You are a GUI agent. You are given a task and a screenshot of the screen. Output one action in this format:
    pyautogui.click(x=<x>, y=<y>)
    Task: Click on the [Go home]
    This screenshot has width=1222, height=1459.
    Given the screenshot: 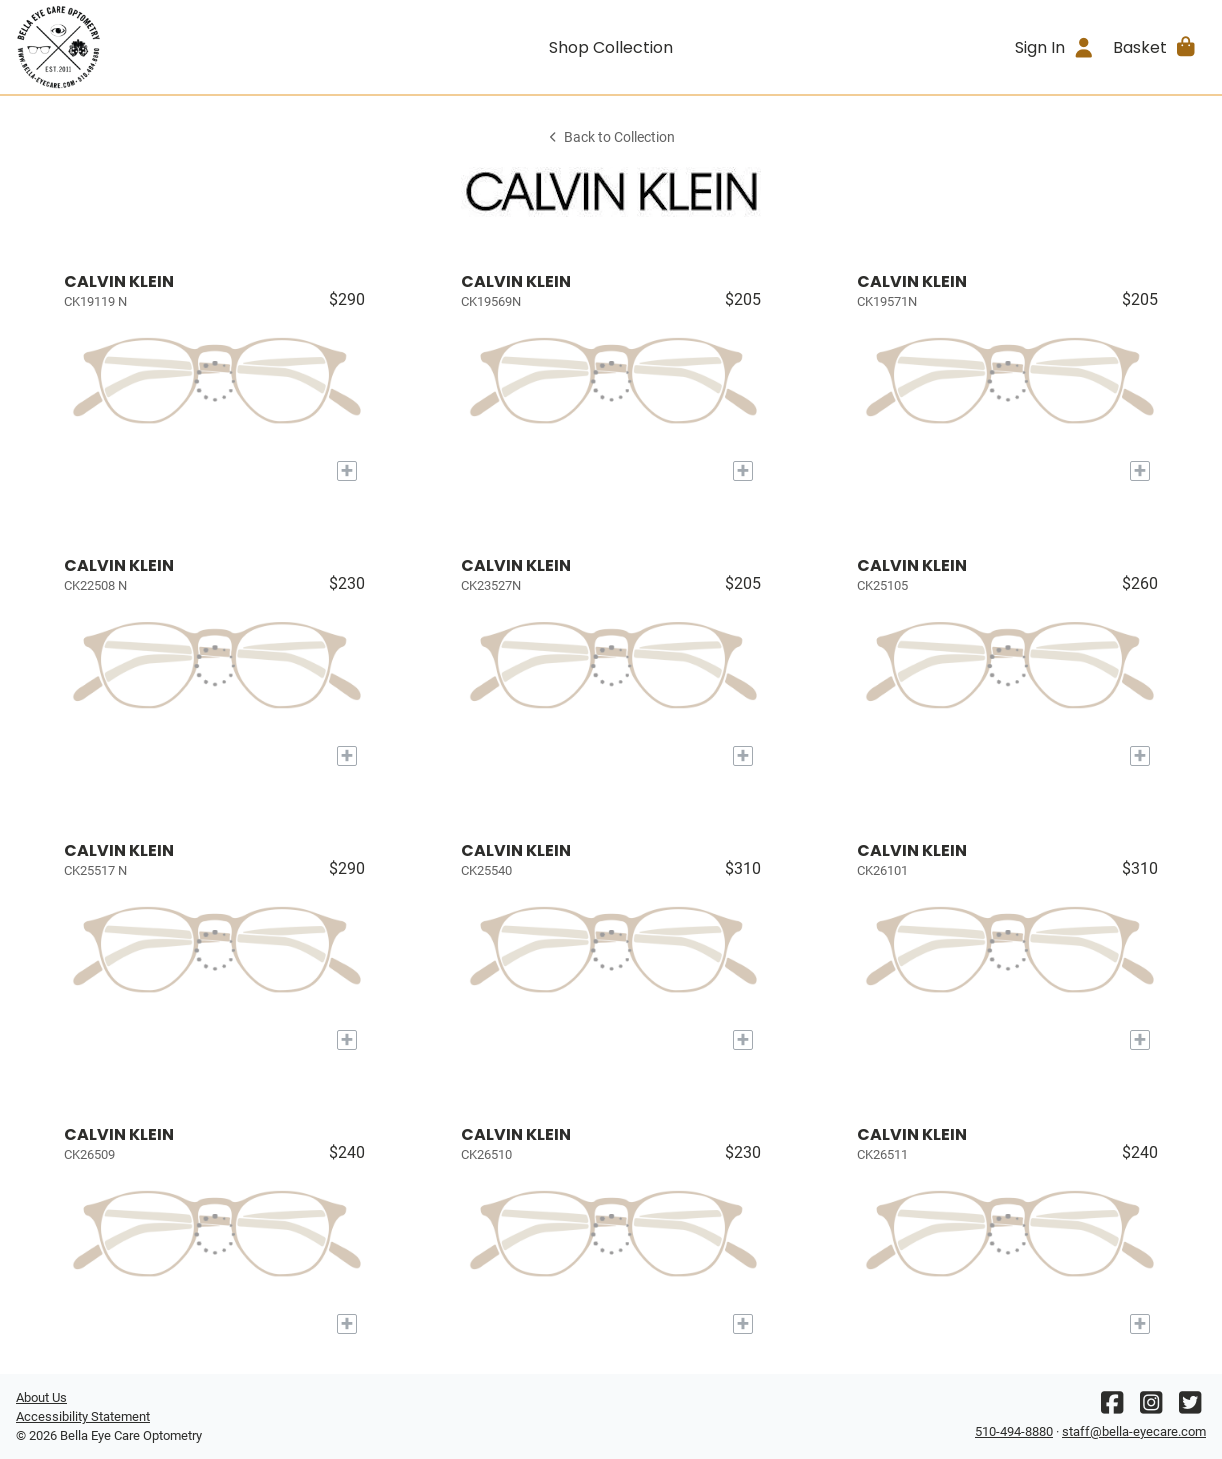 What is the action you would take?
    pyautogui.click(x=165, y=47)
    